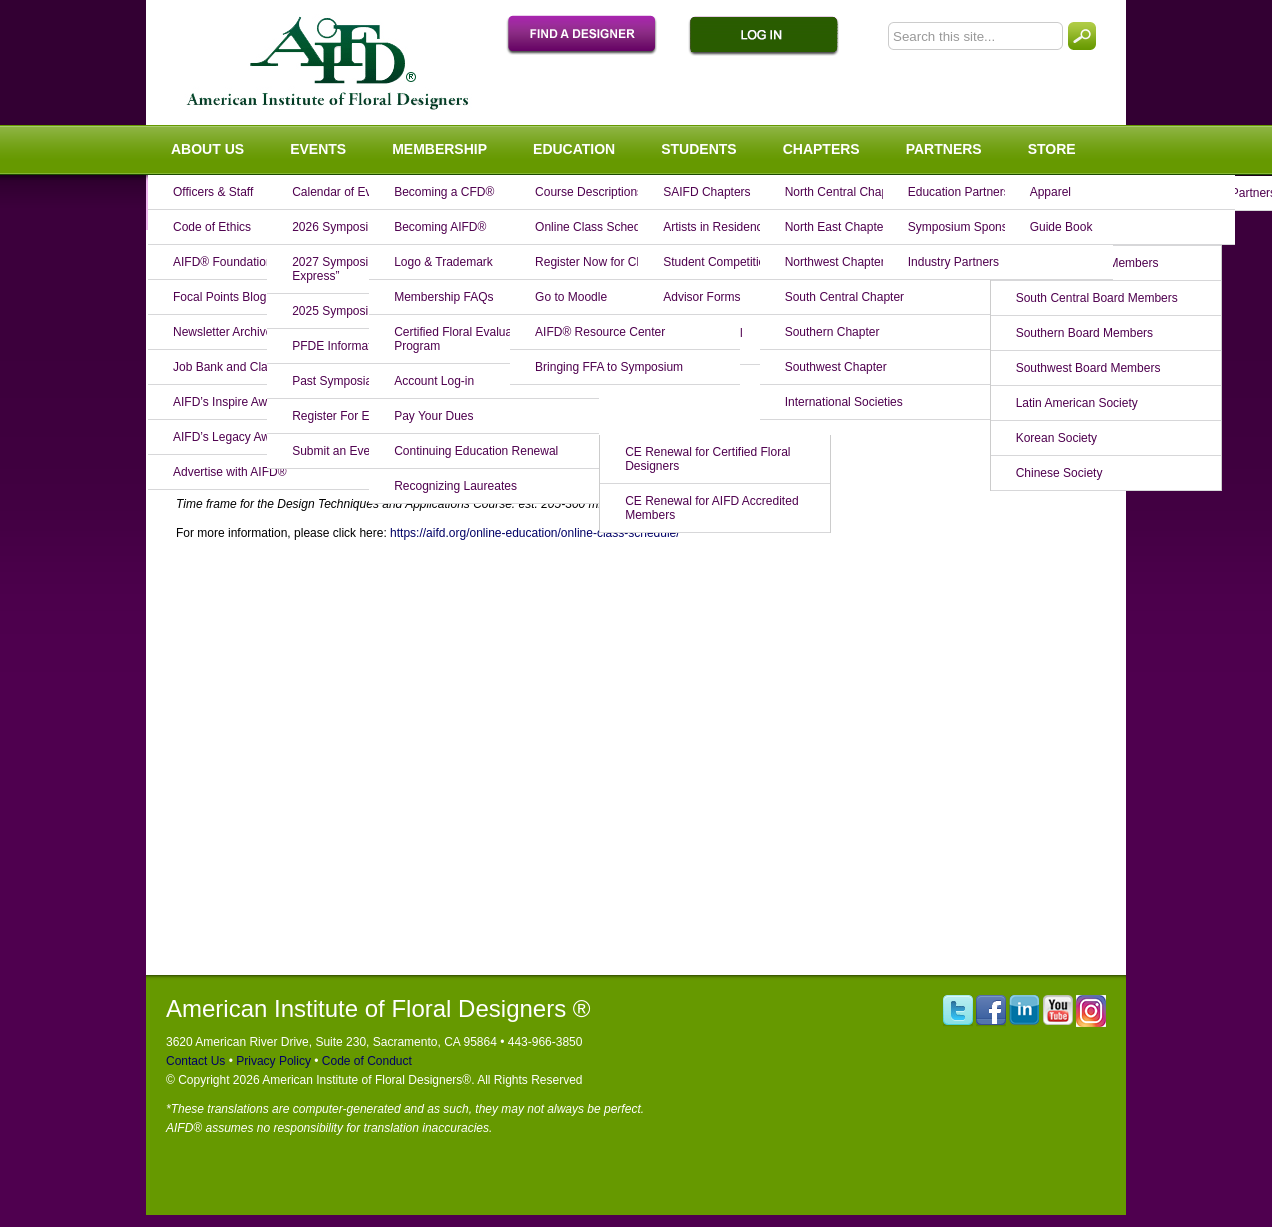 The width and height of the screenshot is (1272, 1227). I want to click on https://aifd.org/online-education/online-class-schedule/, so click(535, 533).